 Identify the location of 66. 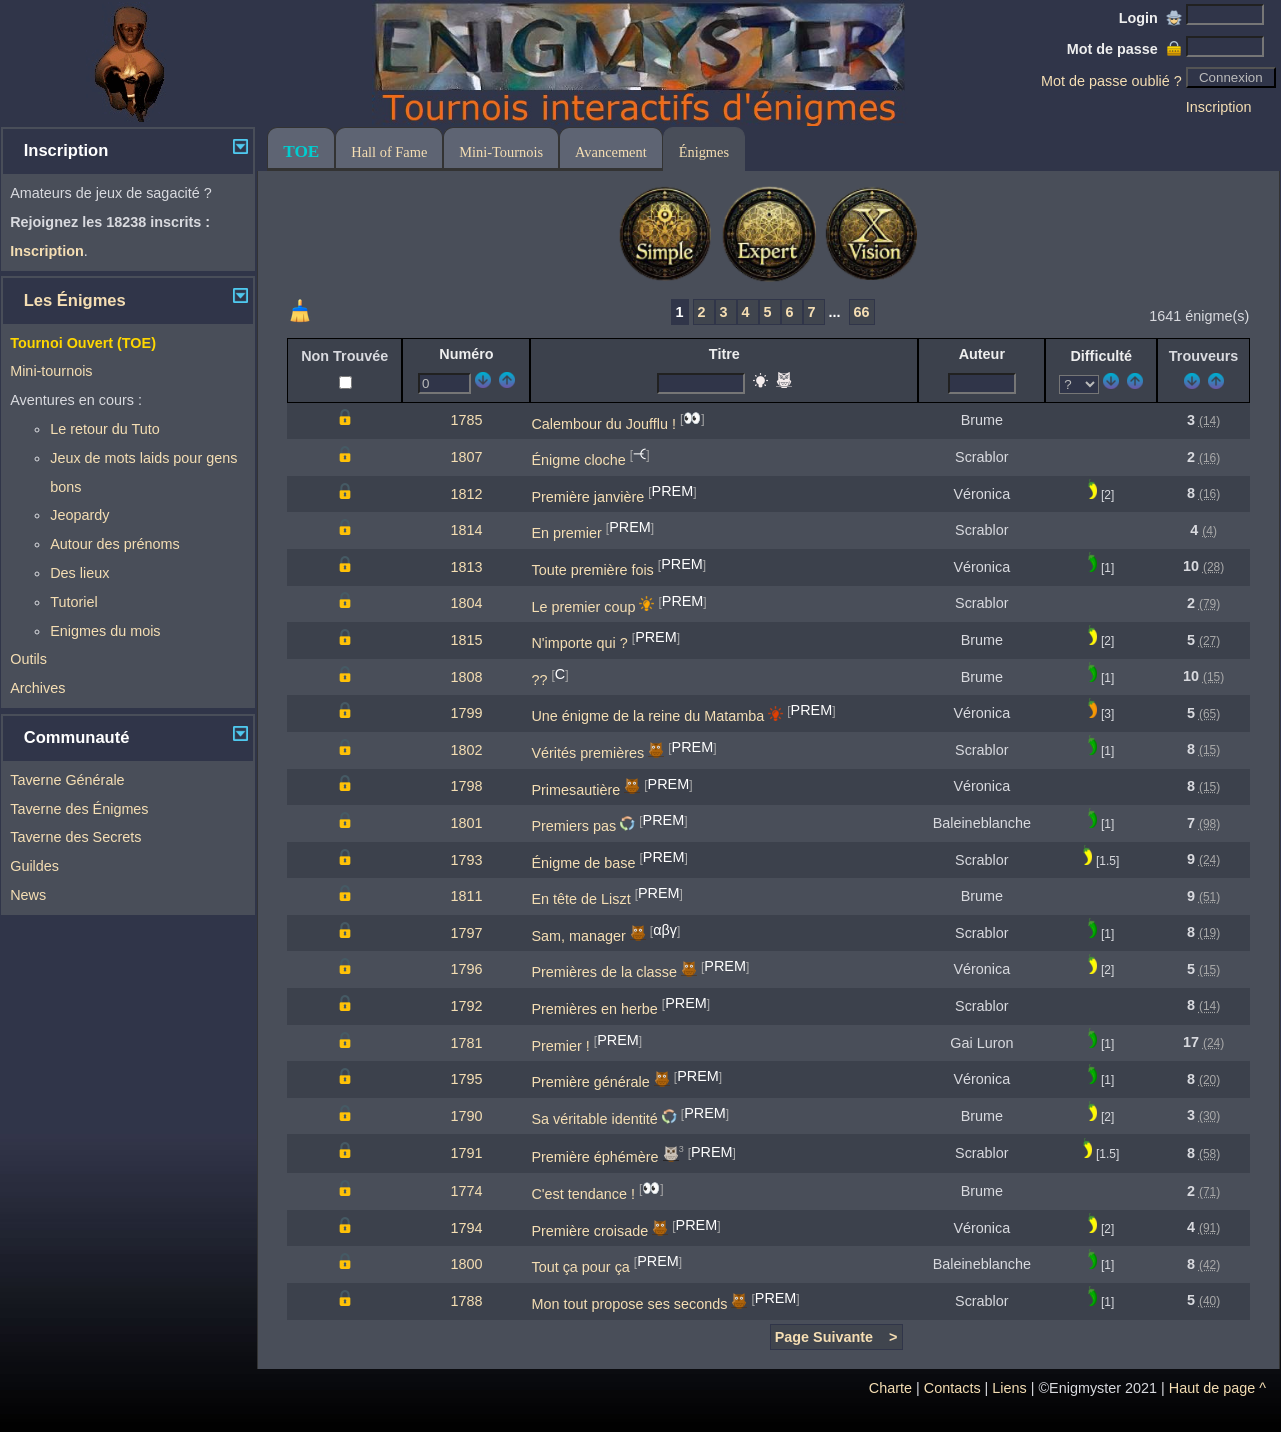
(862, 312).